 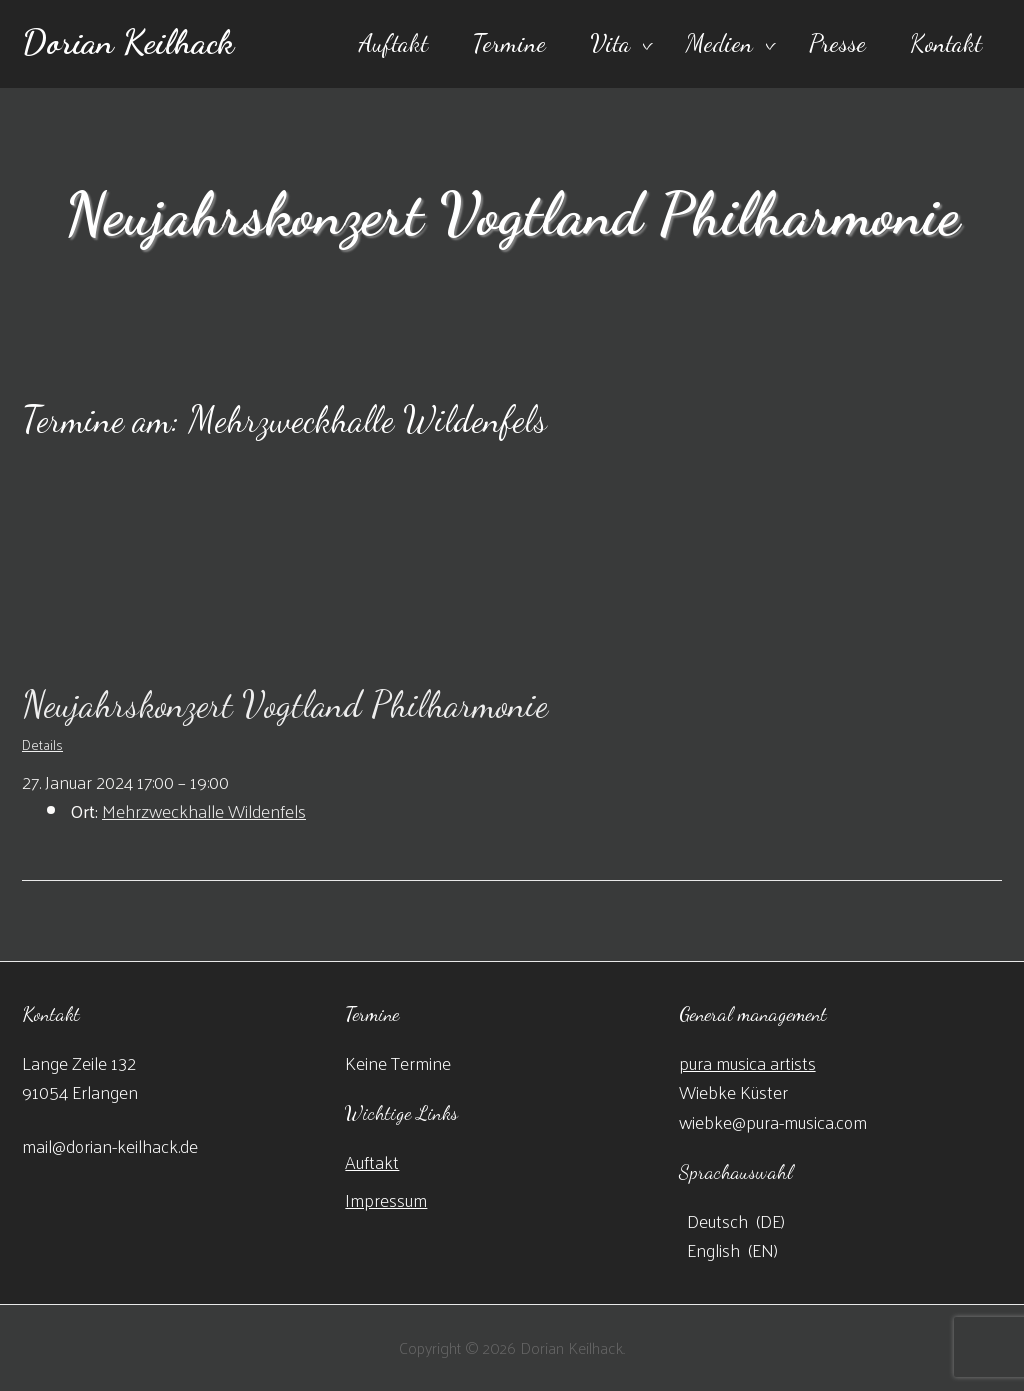 What do you see at coordinates (747, 1062) in the screenshot?
I see `pura musica artists` at bounding box center [747, 1062].